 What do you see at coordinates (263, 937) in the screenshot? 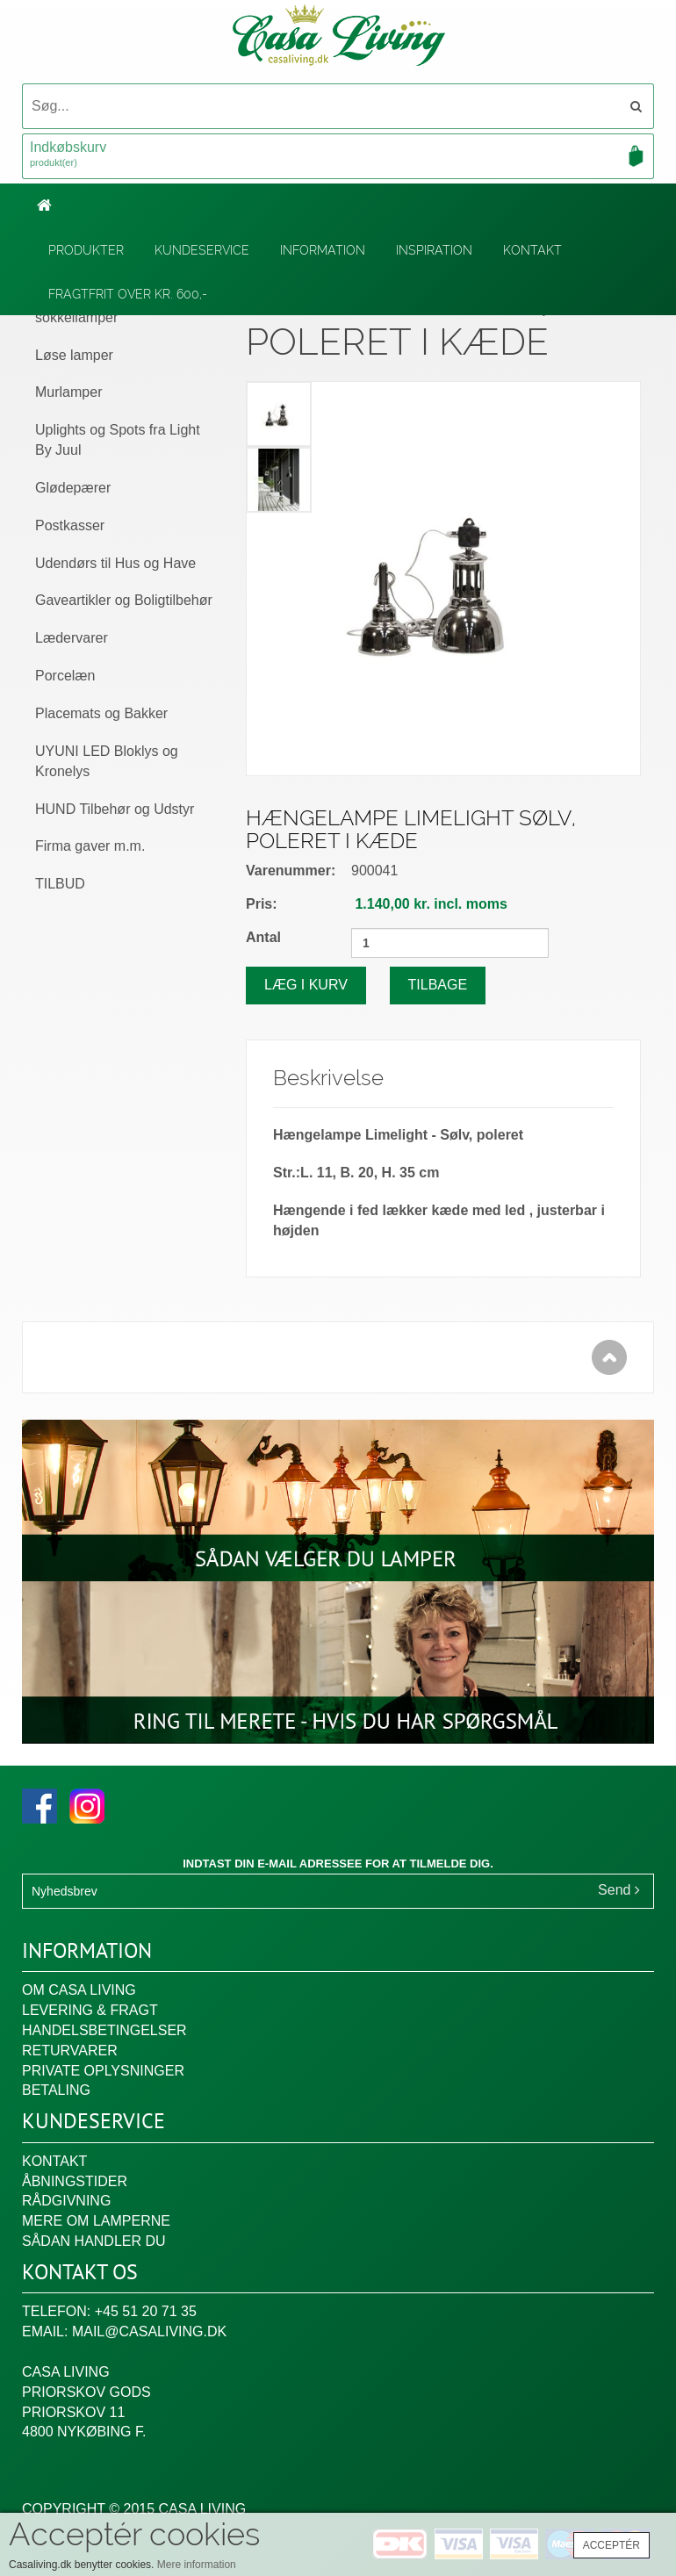
I see `Antal` at bounding box center [263, 937].